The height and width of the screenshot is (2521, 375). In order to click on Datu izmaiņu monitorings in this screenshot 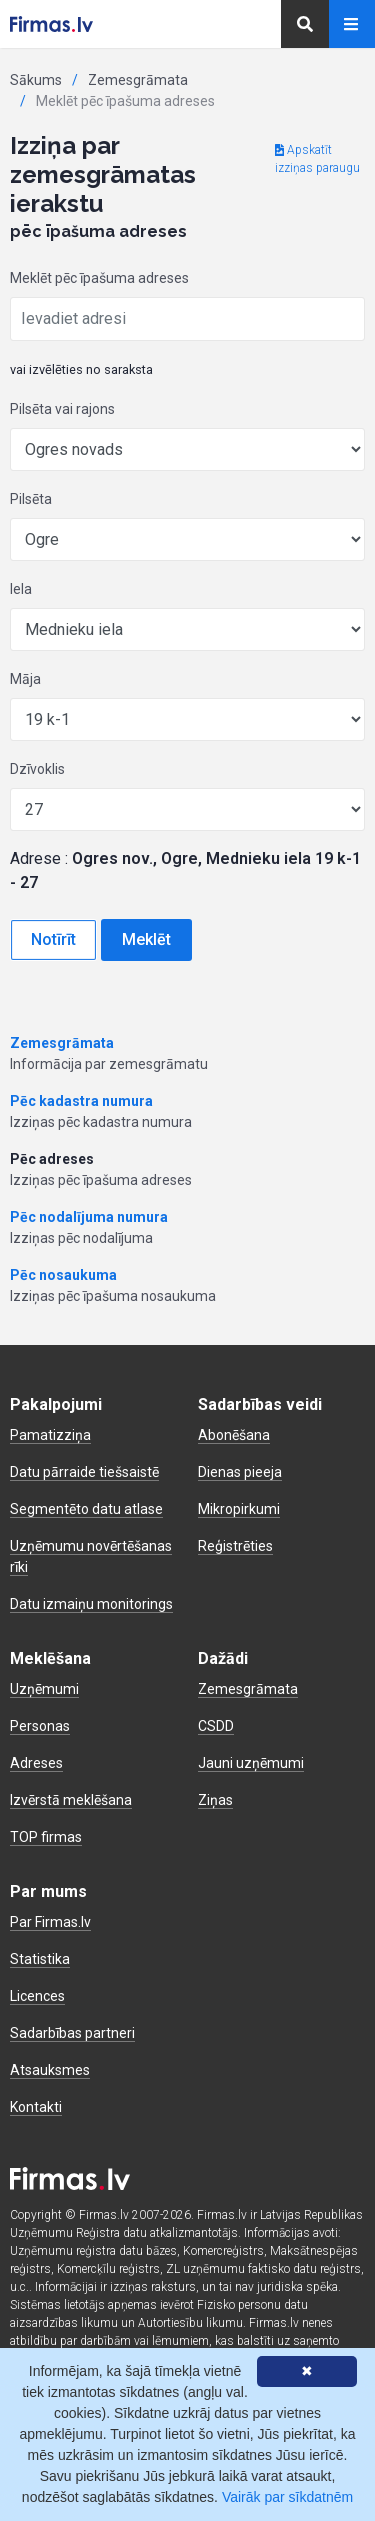, I will do `click(91, 1604)`.